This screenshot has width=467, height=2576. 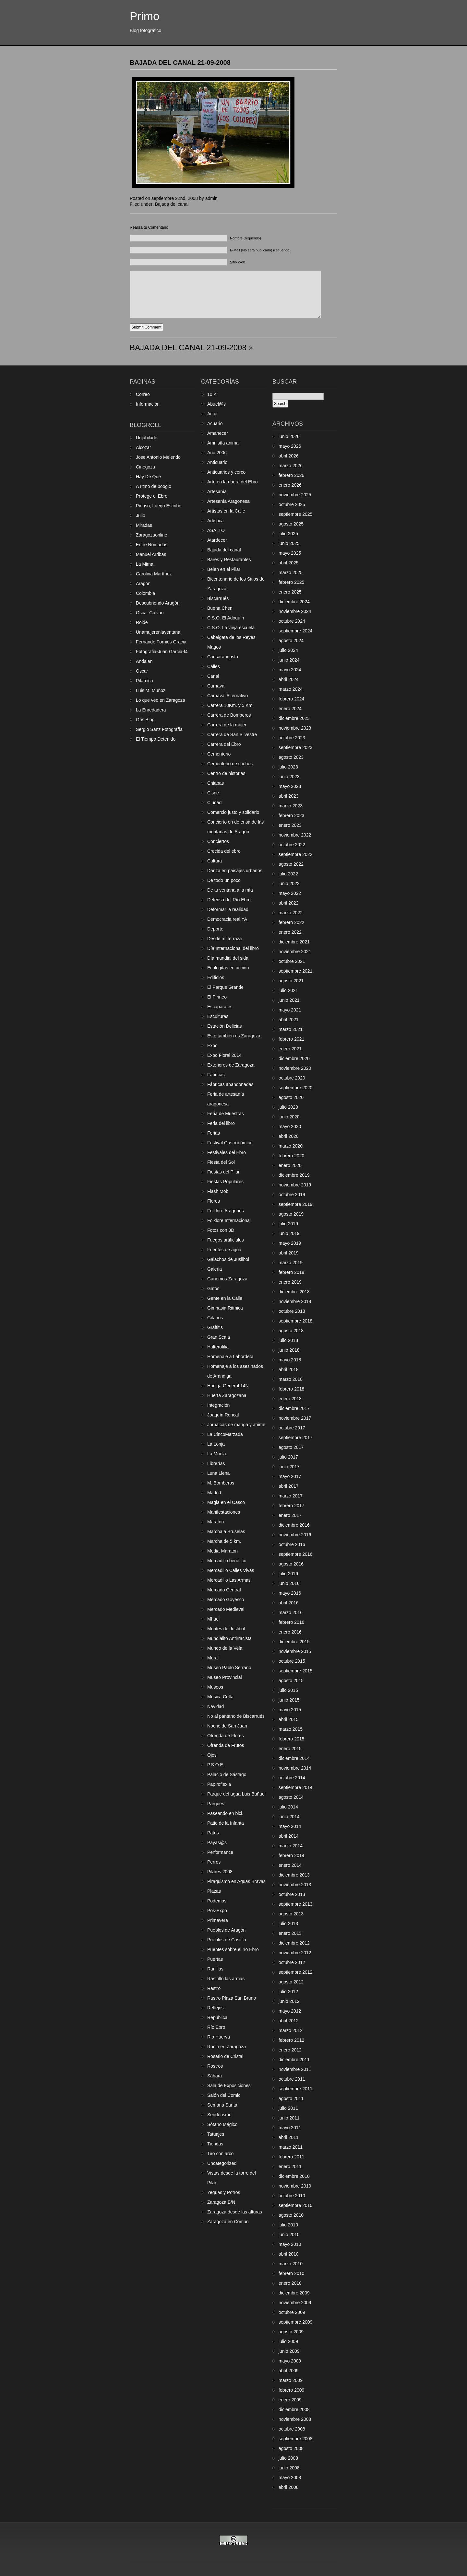 What do you see at coordinates (218, 1346) in the screenshot?
I see `Halterofilia` at bounding box center [218, 1346].